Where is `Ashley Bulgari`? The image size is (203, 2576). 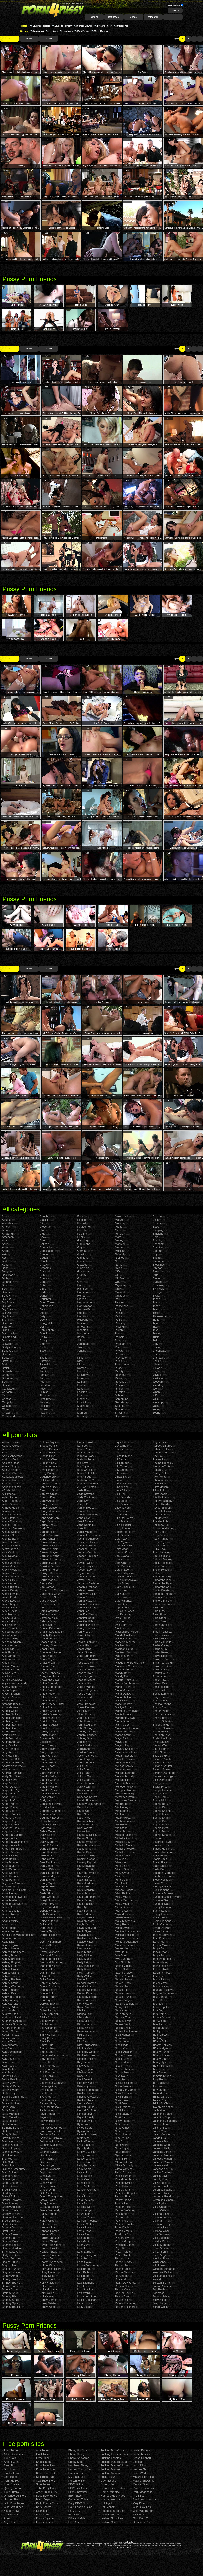 Ashley Bulgari is located at coordinates (11, 1962).